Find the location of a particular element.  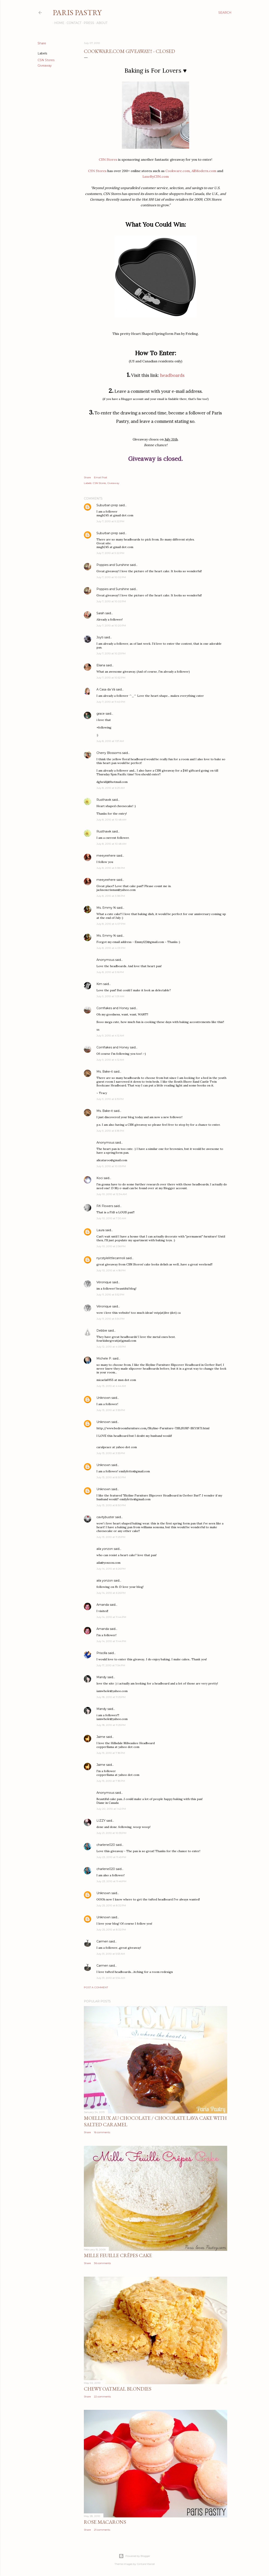

Email Post is located at coordinates (100, 477).